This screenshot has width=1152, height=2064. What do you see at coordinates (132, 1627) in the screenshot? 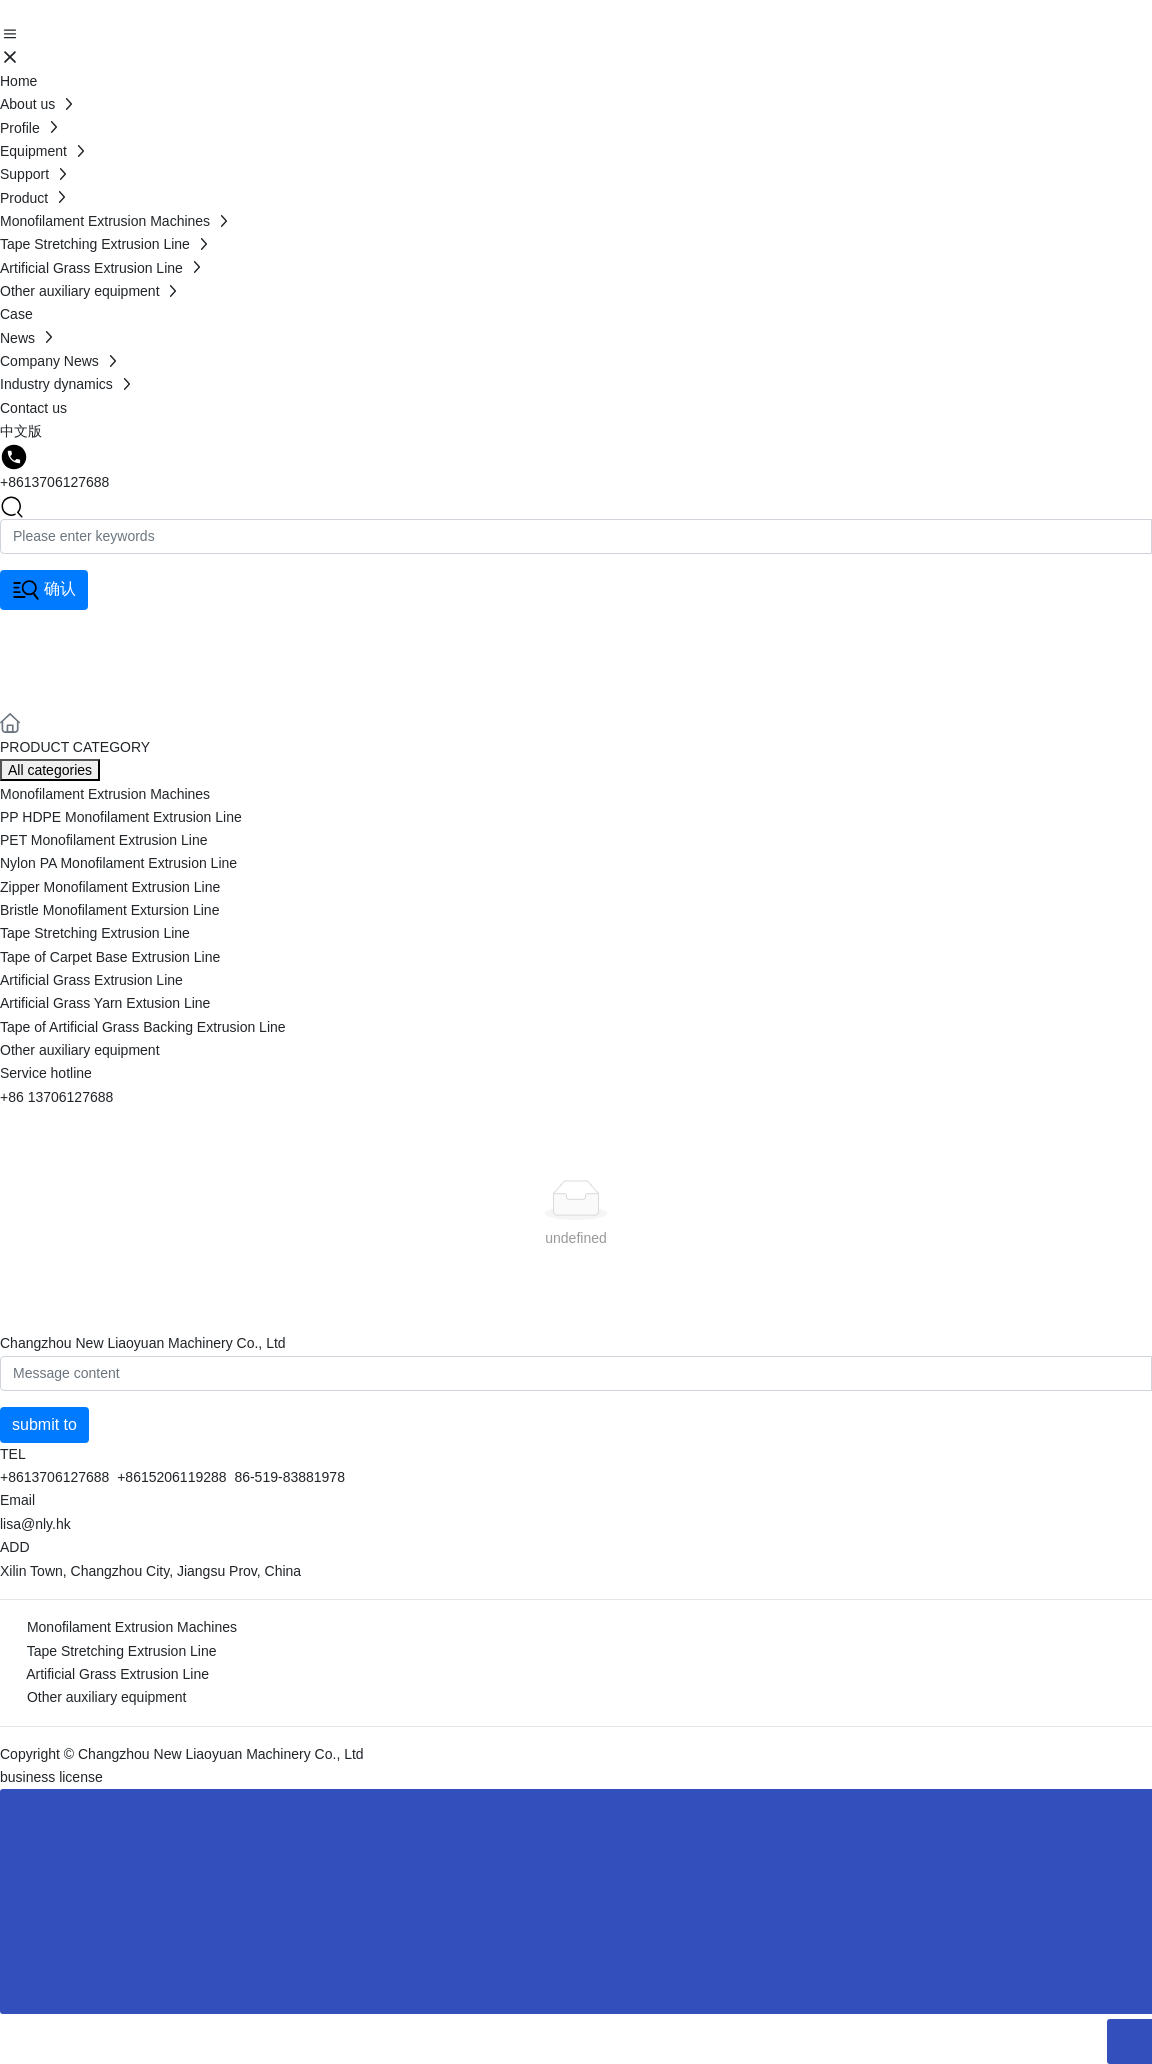
I see `Monofilament Extrusion Machines` at bounding box center [132, 1627].